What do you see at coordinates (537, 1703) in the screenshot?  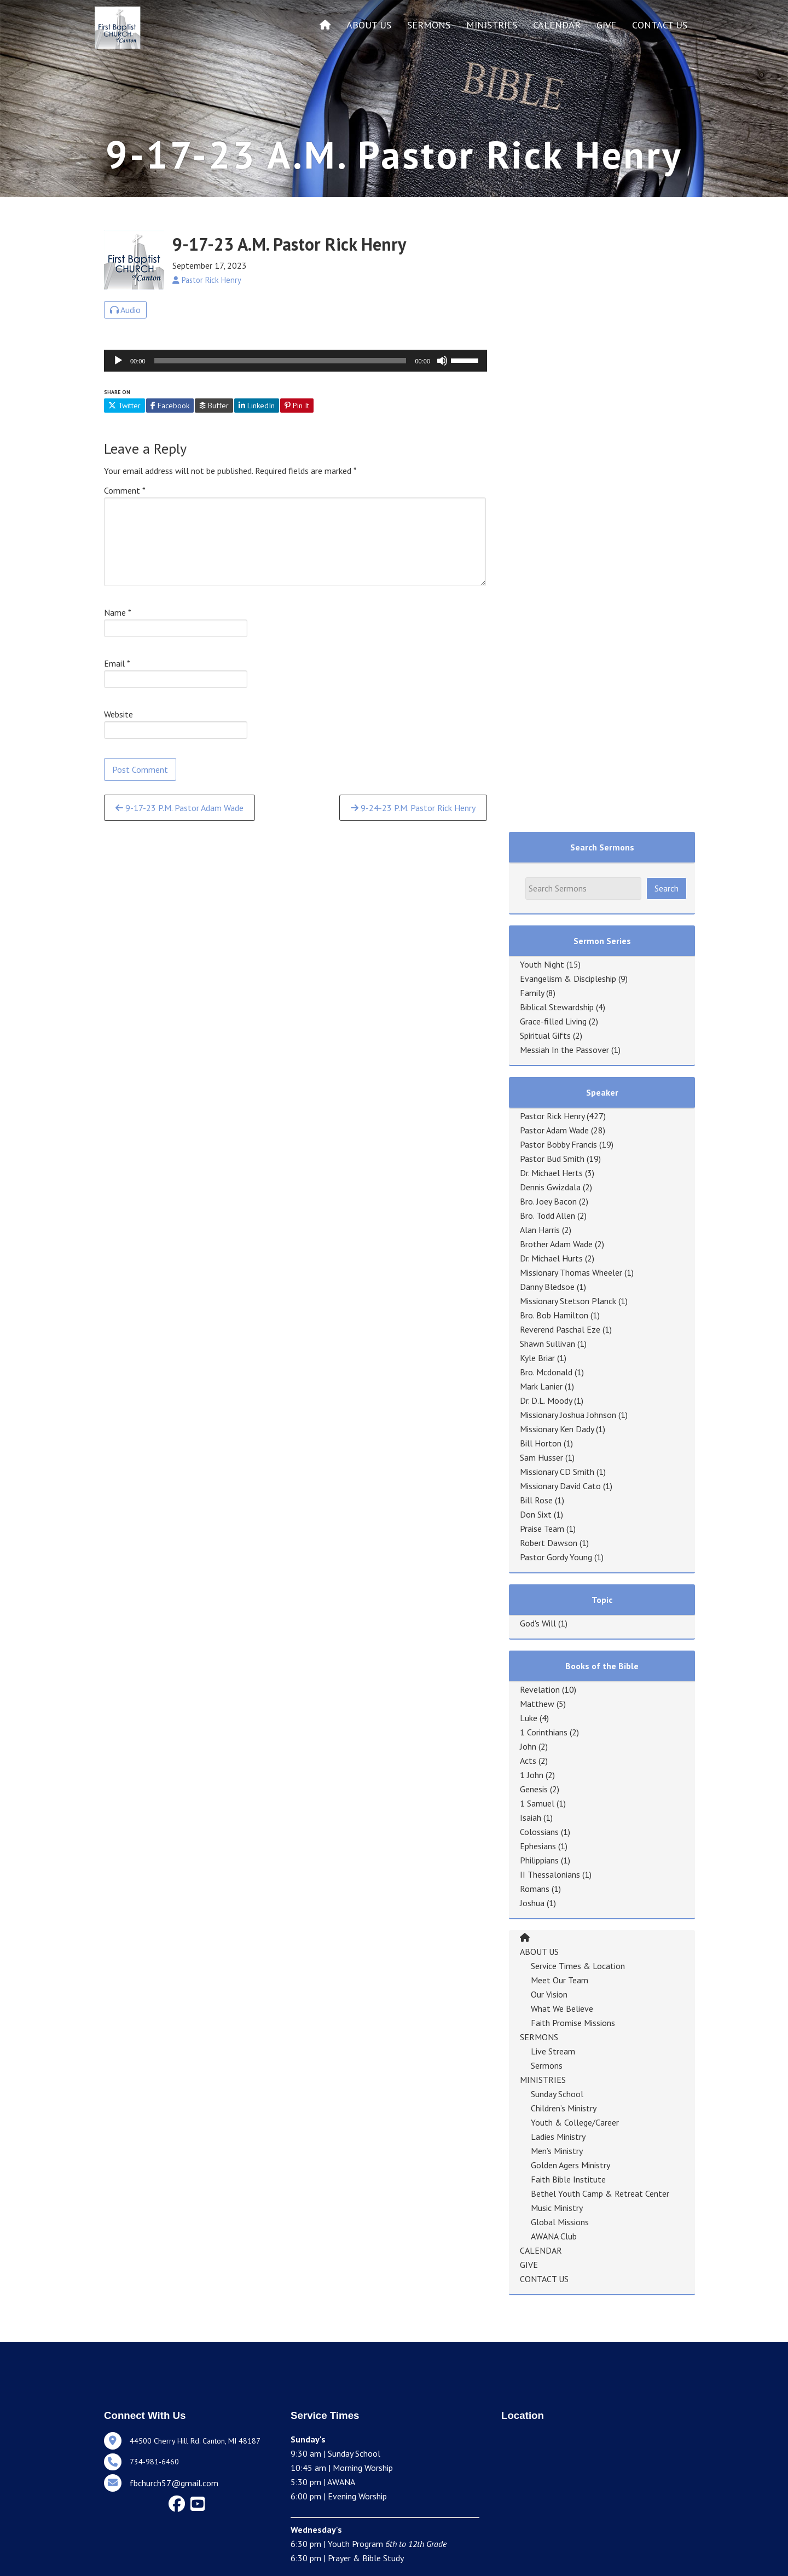 I see `Matthew` at bounding box center [537, 1703].